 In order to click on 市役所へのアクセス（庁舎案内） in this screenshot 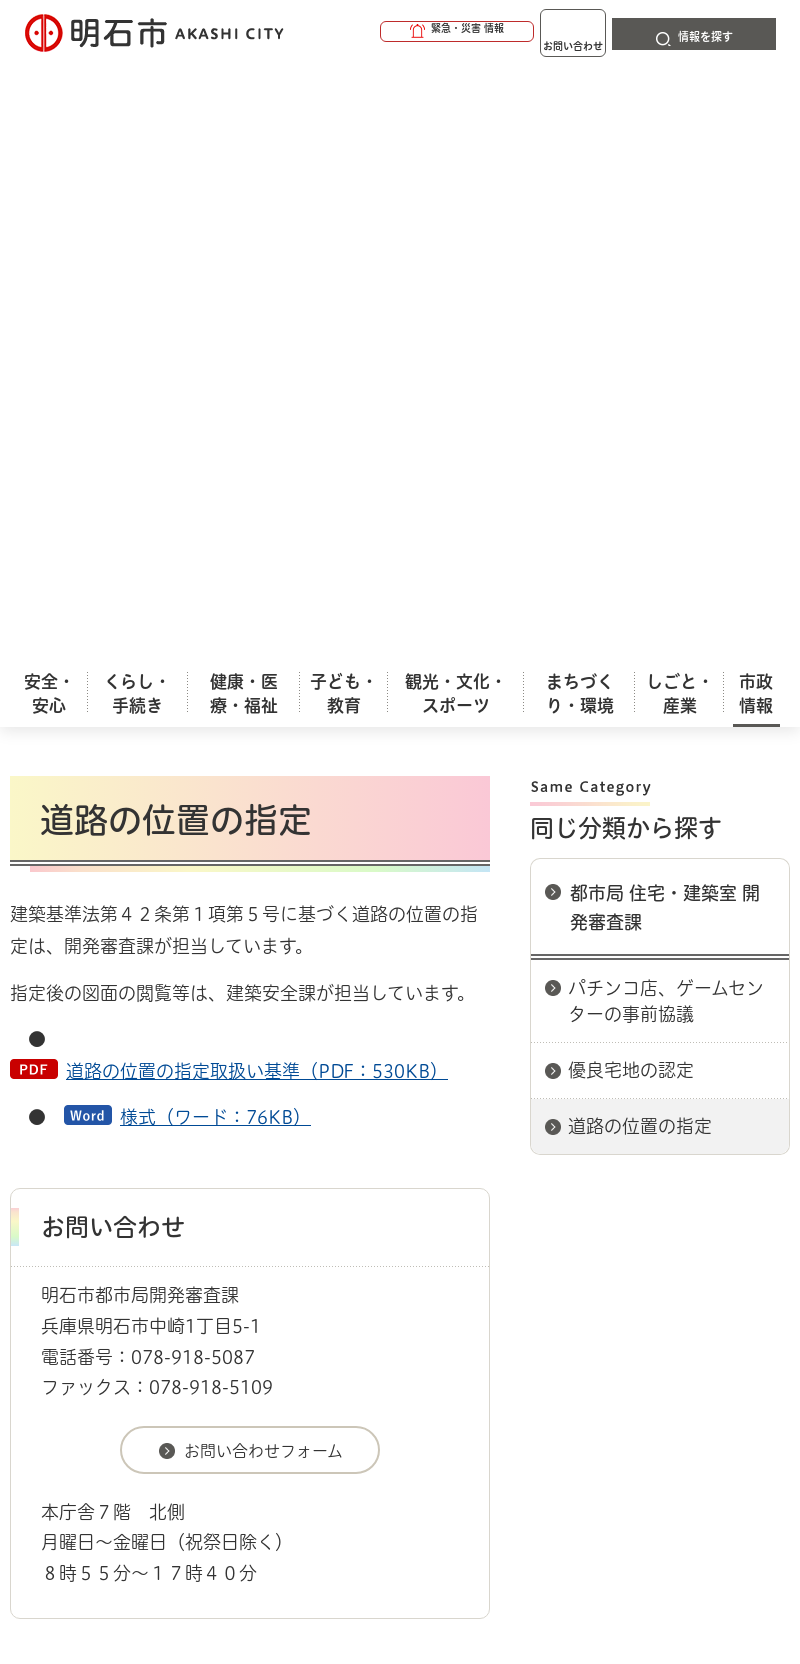, I will do `click(245, 1136)`.